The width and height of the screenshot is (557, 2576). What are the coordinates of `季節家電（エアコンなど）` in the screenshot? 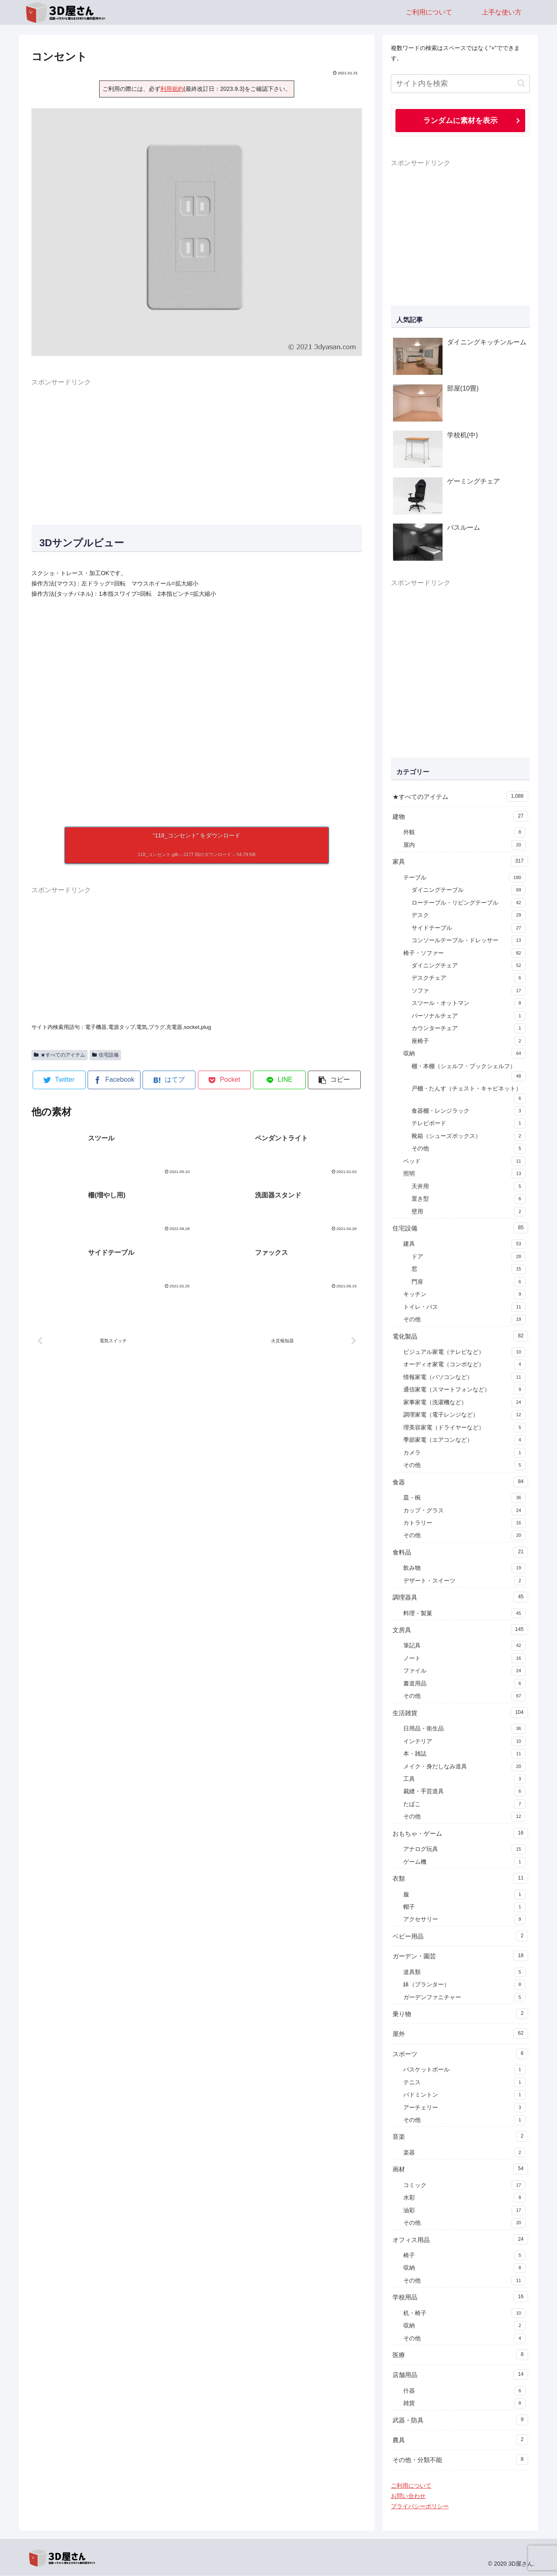 It's located at (464, 1441).